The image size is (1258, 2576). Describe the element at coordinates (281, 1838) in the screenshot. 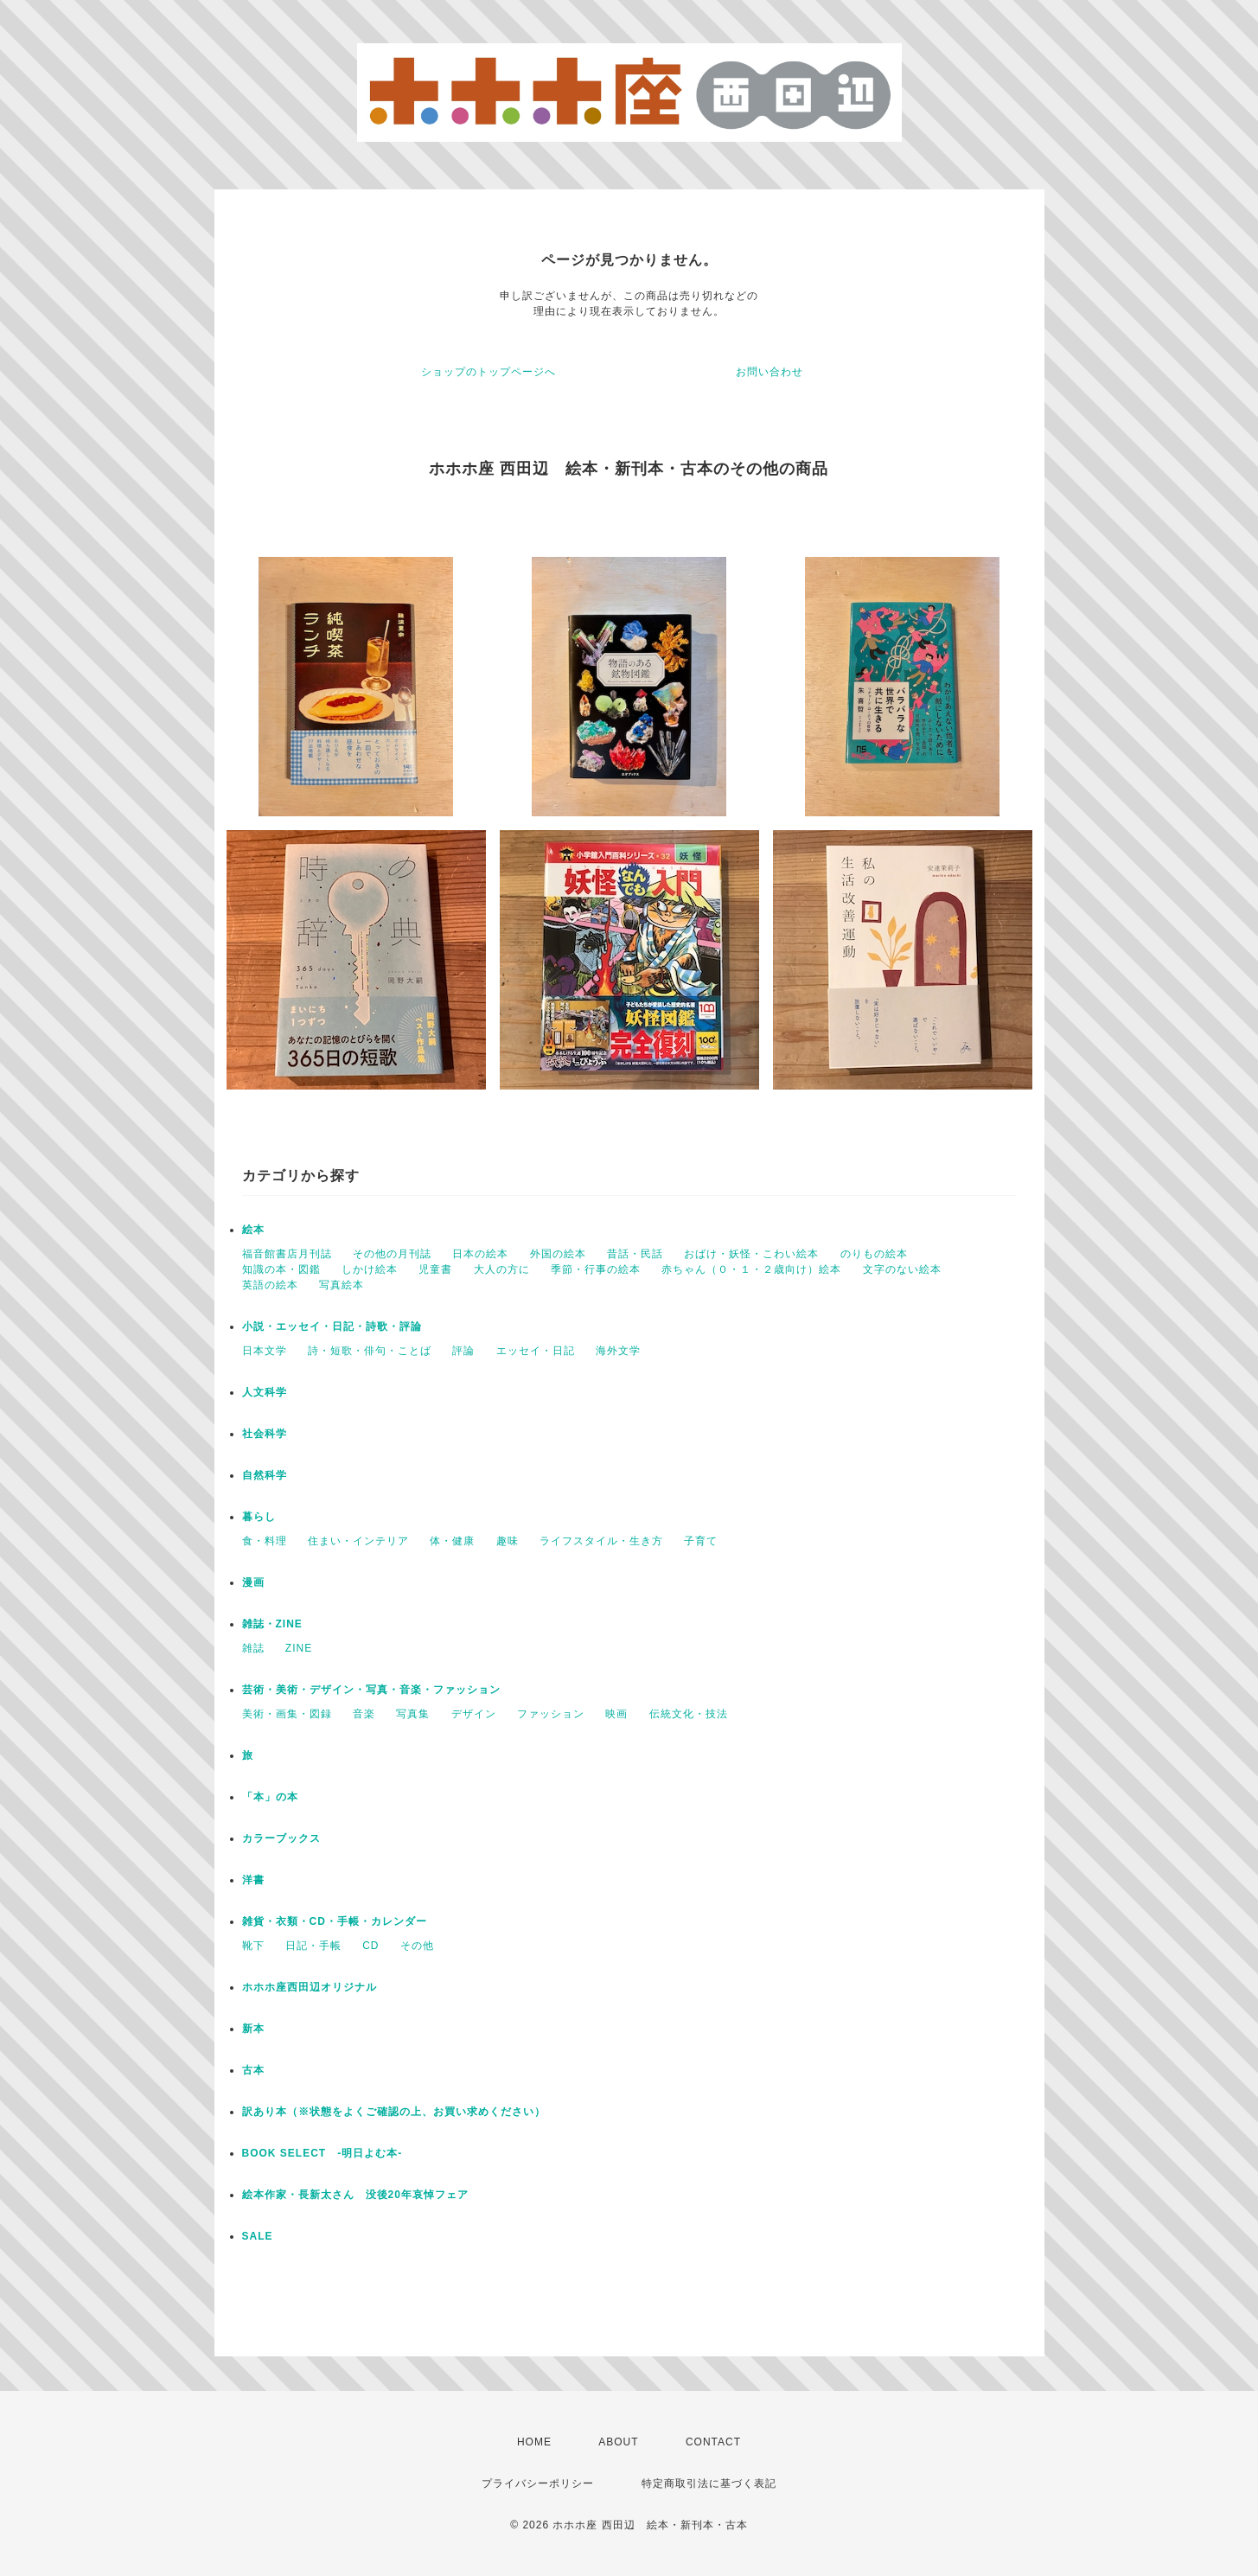

I see `カラーブックス` at that location.